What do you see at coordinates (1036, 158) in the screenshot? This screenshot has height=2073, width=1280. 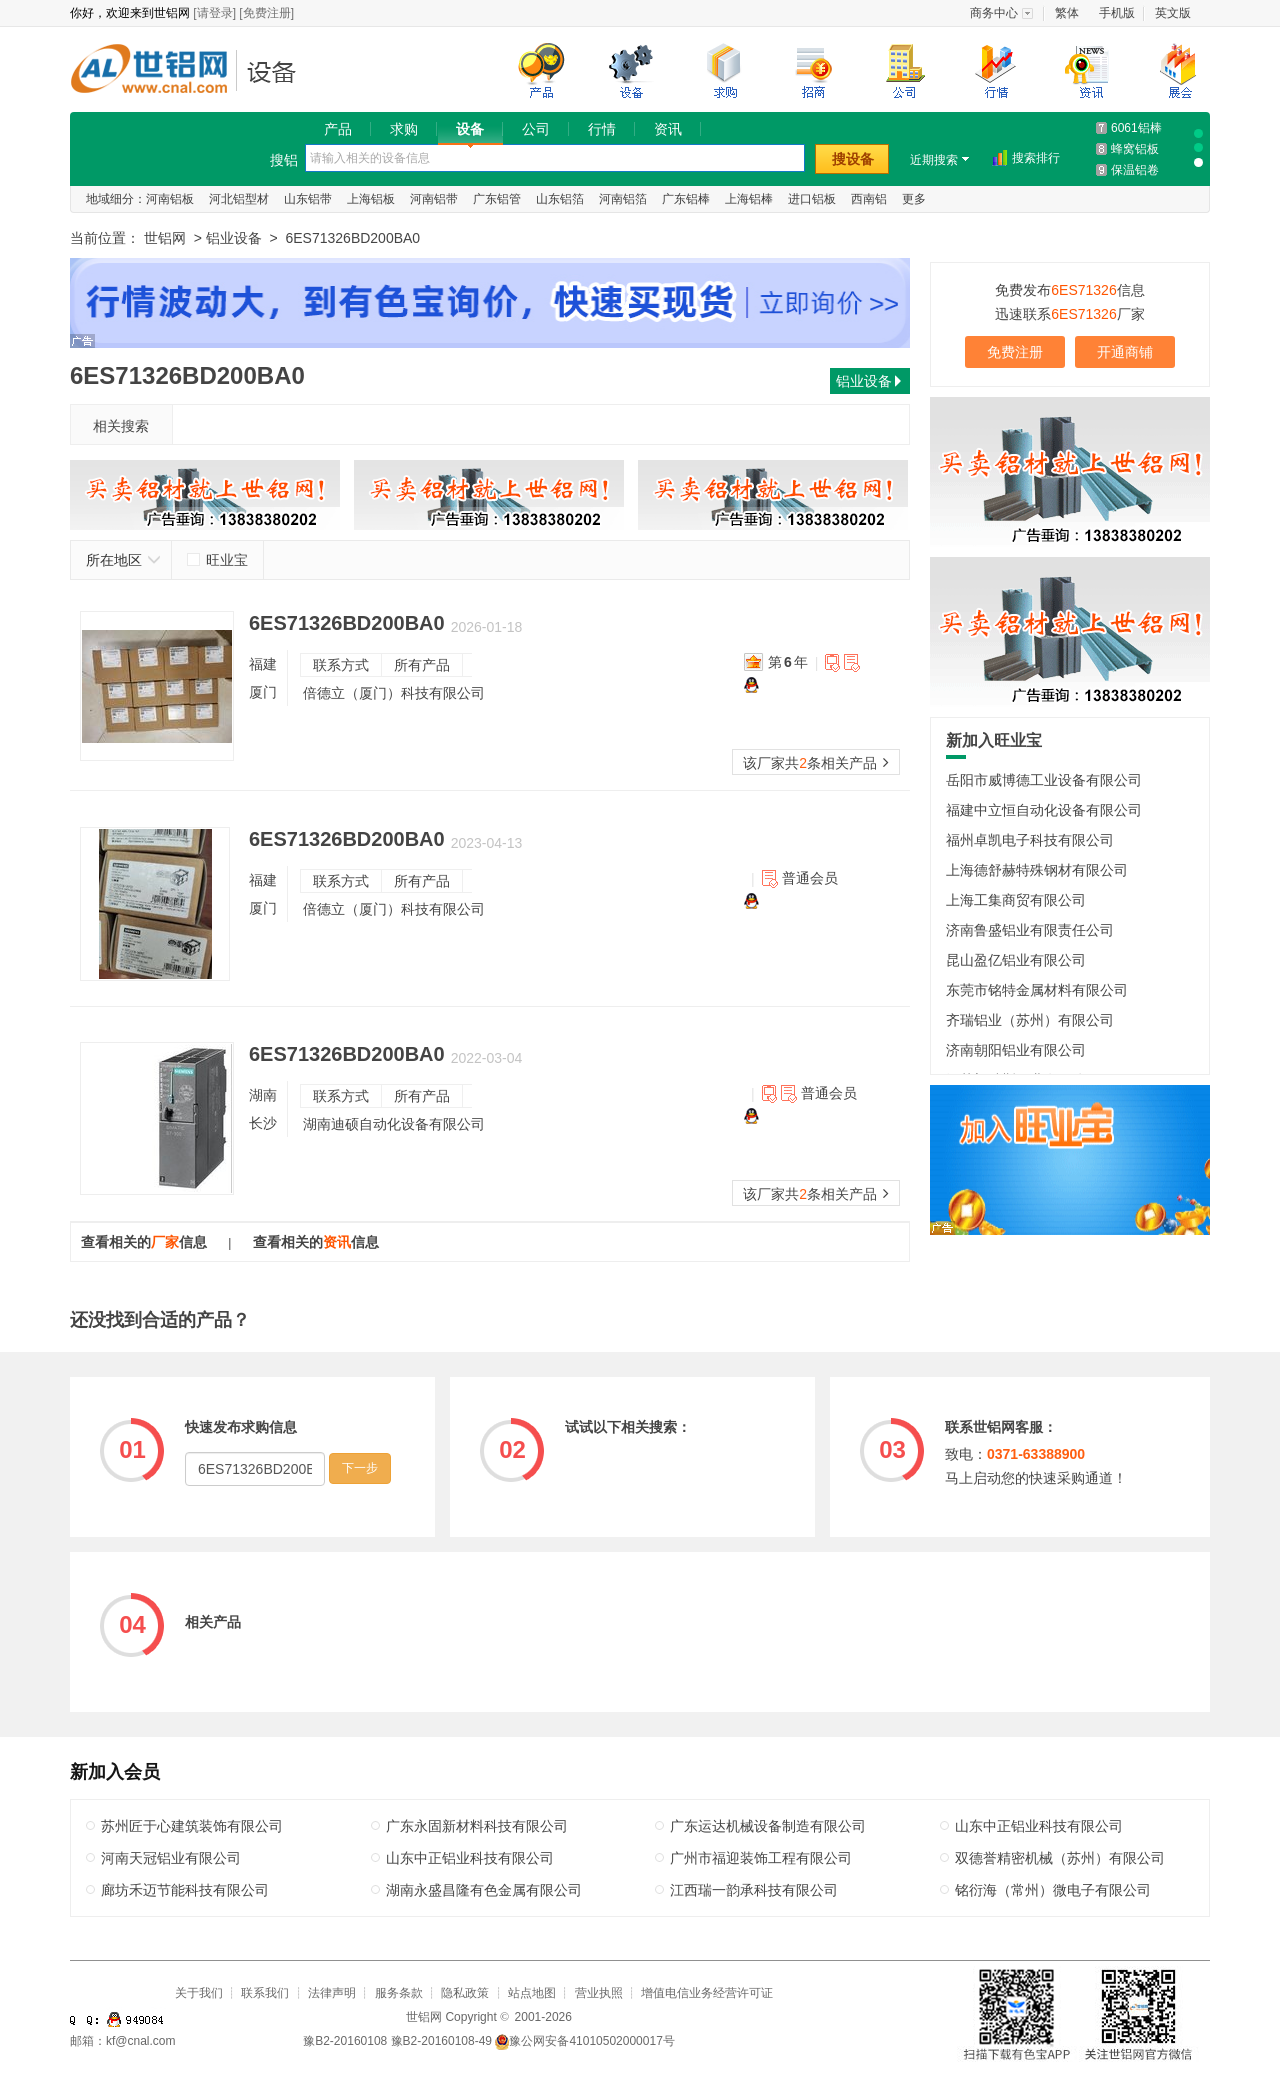 I see `搜索排行` at bounding box center [1036, 158].